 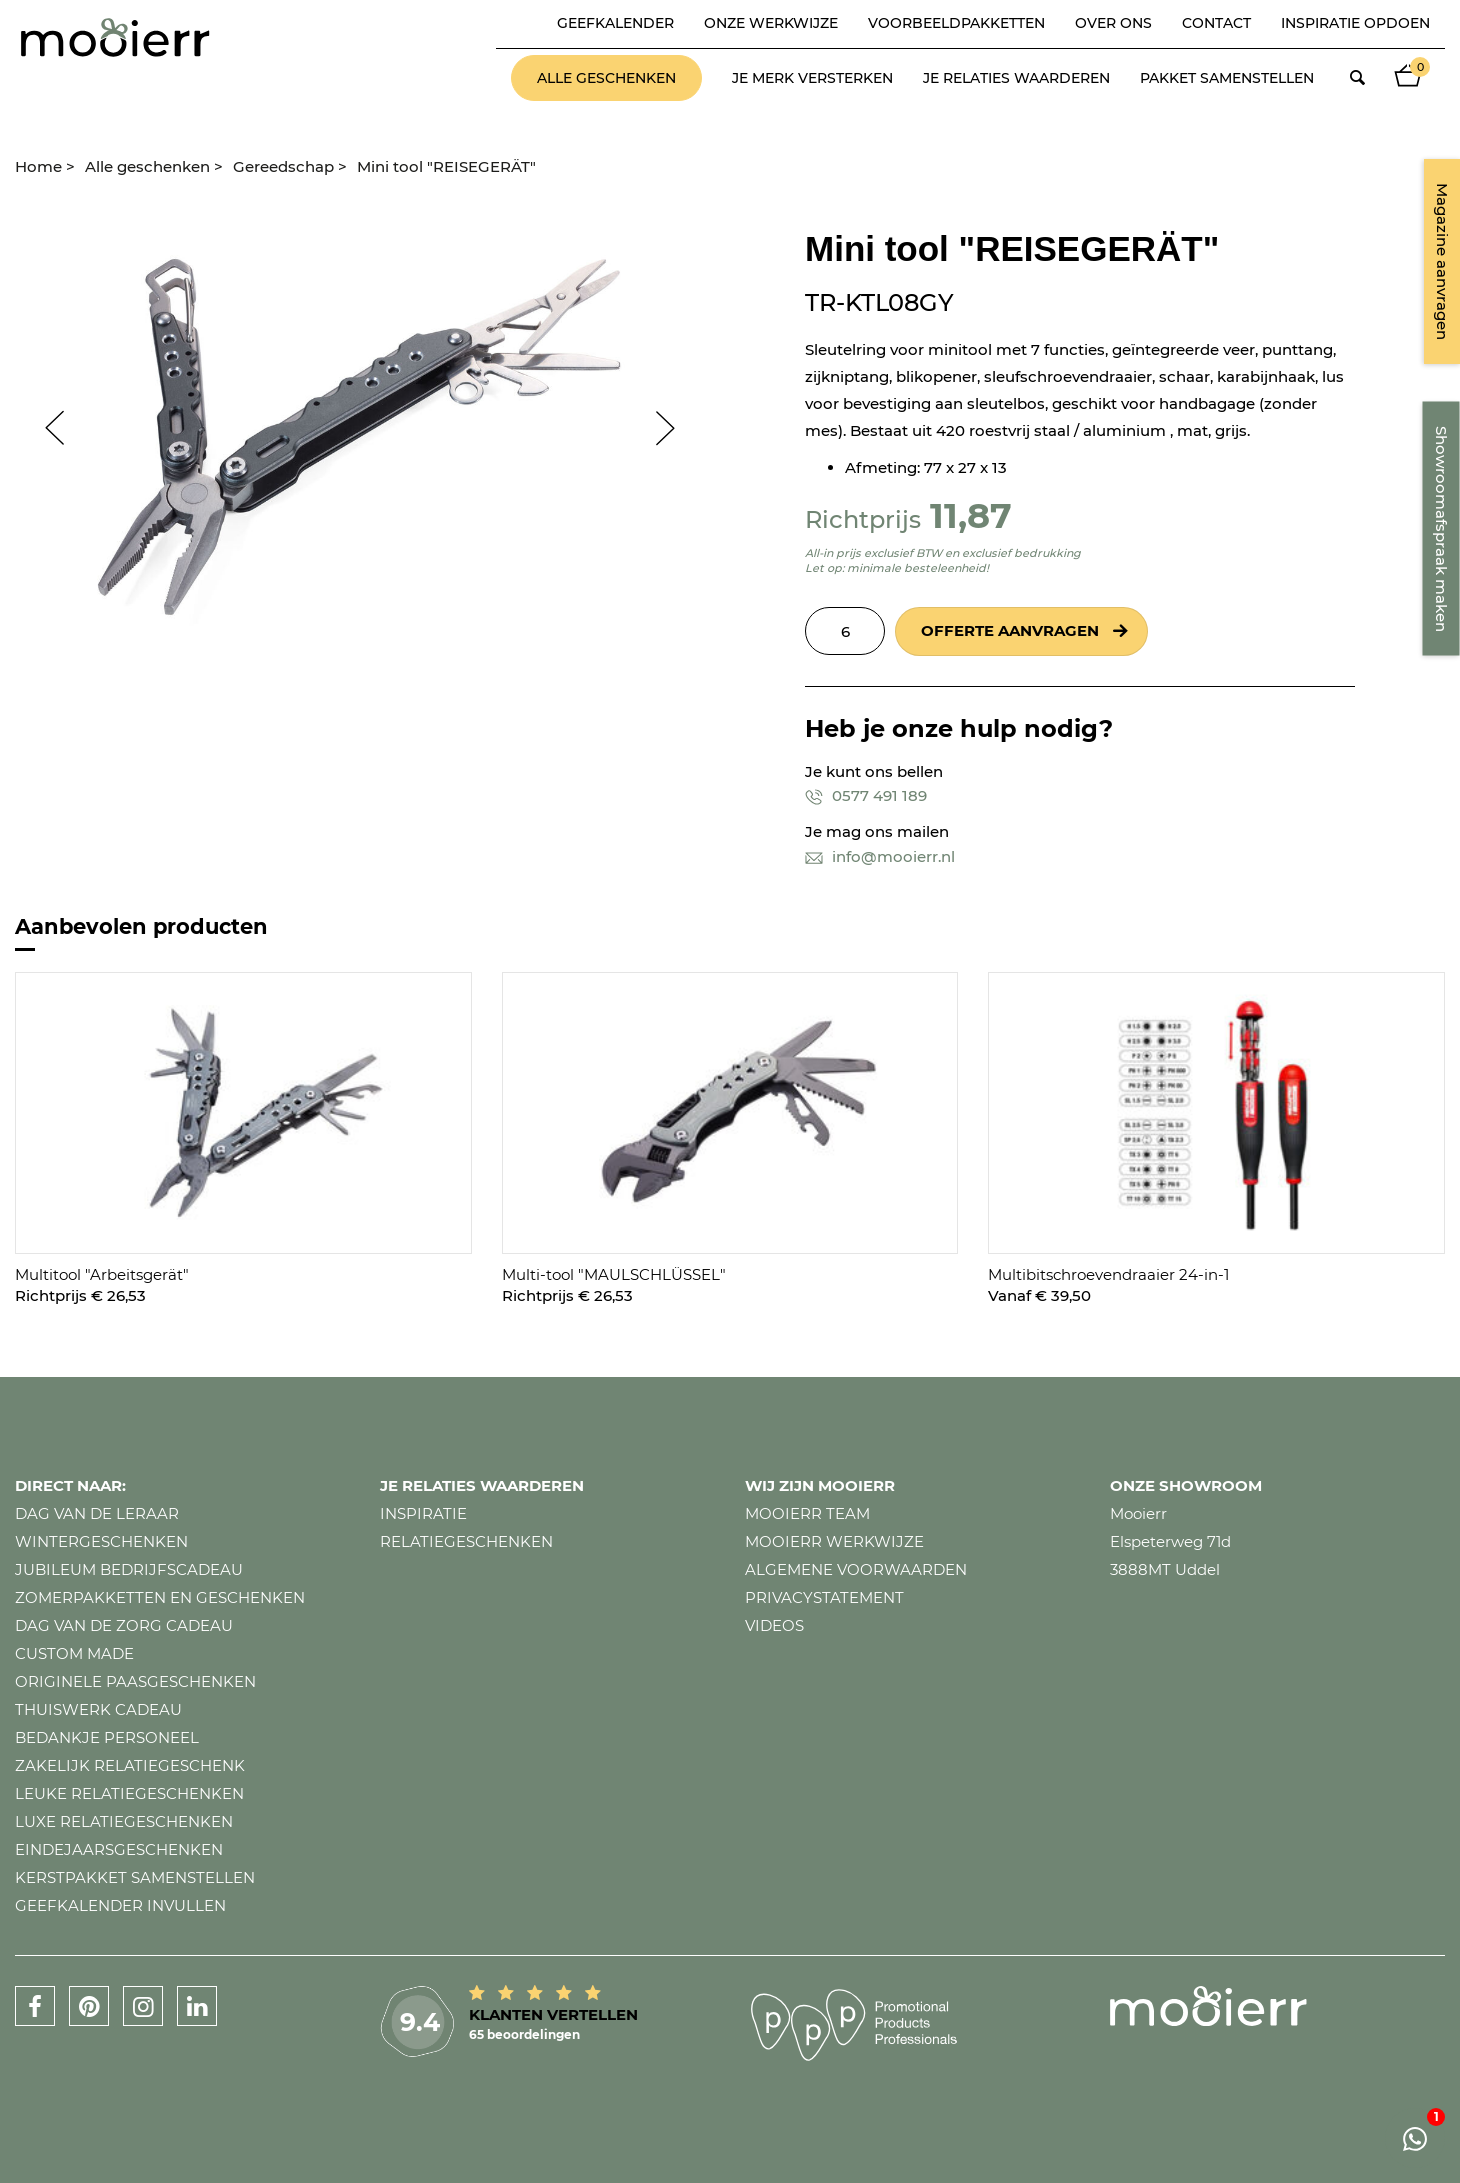 I want to click on Wintergeschenken, so click(x=101, y=1541).